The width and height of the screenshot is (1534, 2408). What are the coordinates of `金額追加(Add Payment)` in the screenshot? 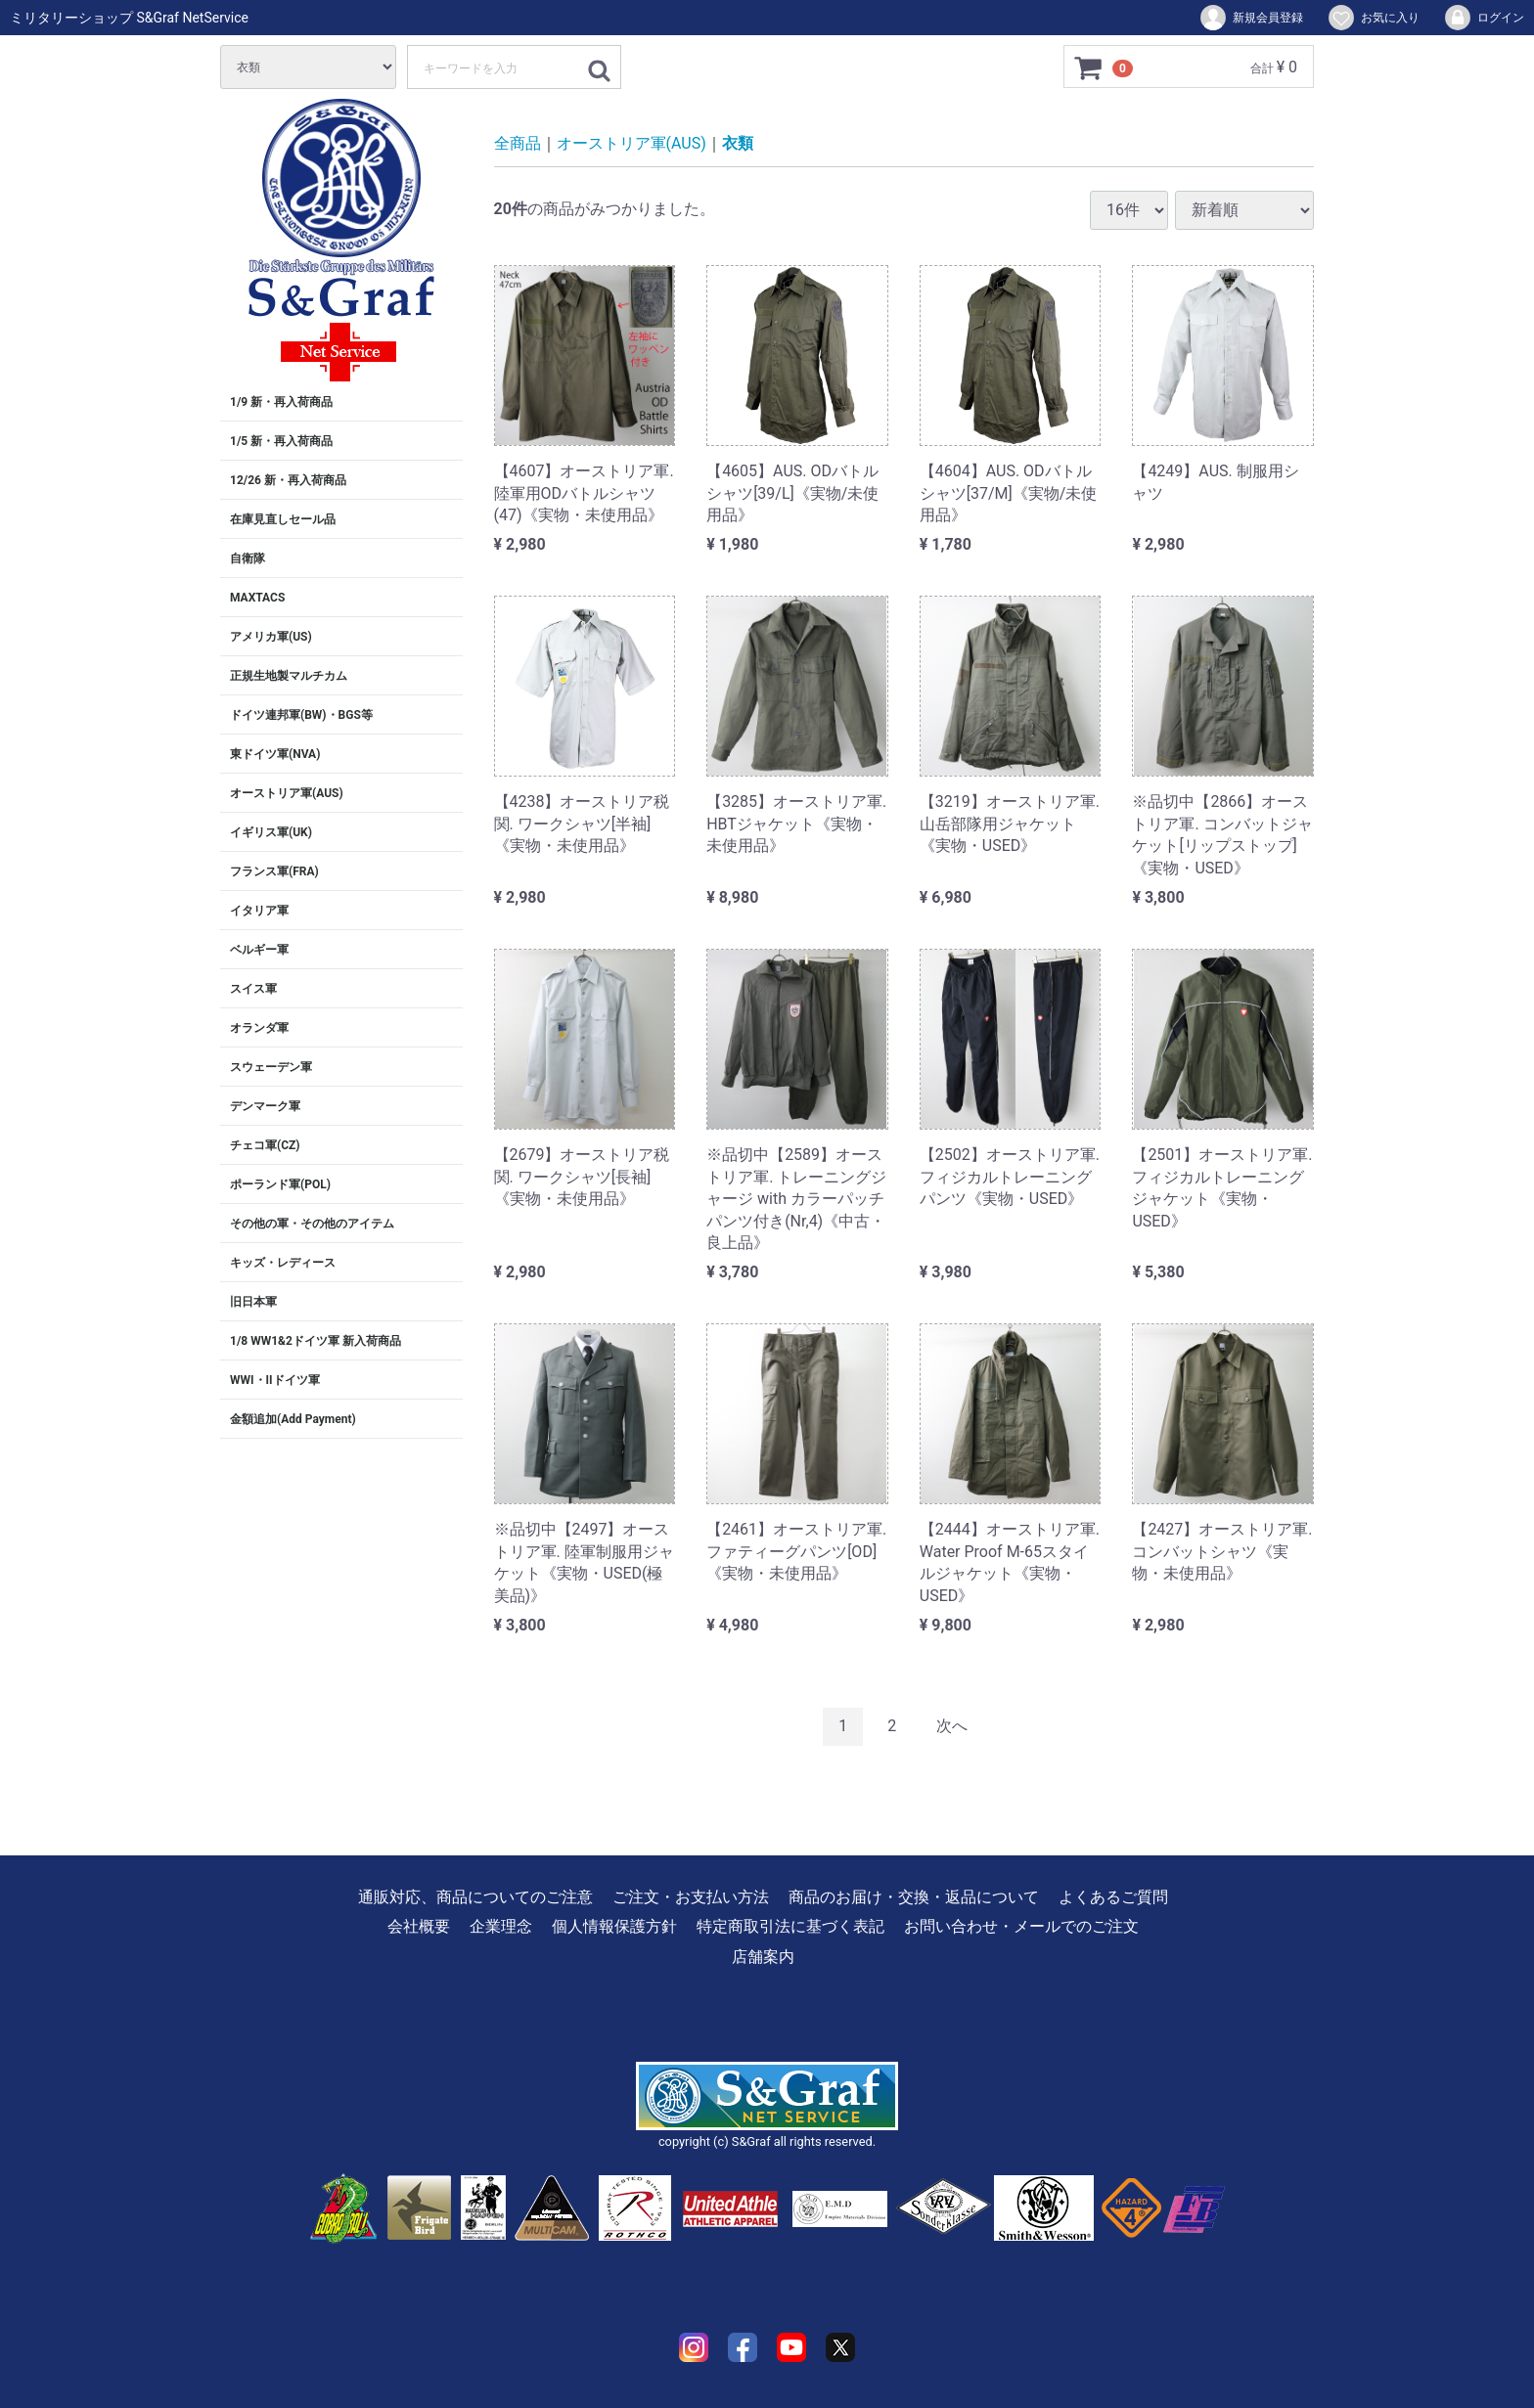 It's located at (293, 1419).